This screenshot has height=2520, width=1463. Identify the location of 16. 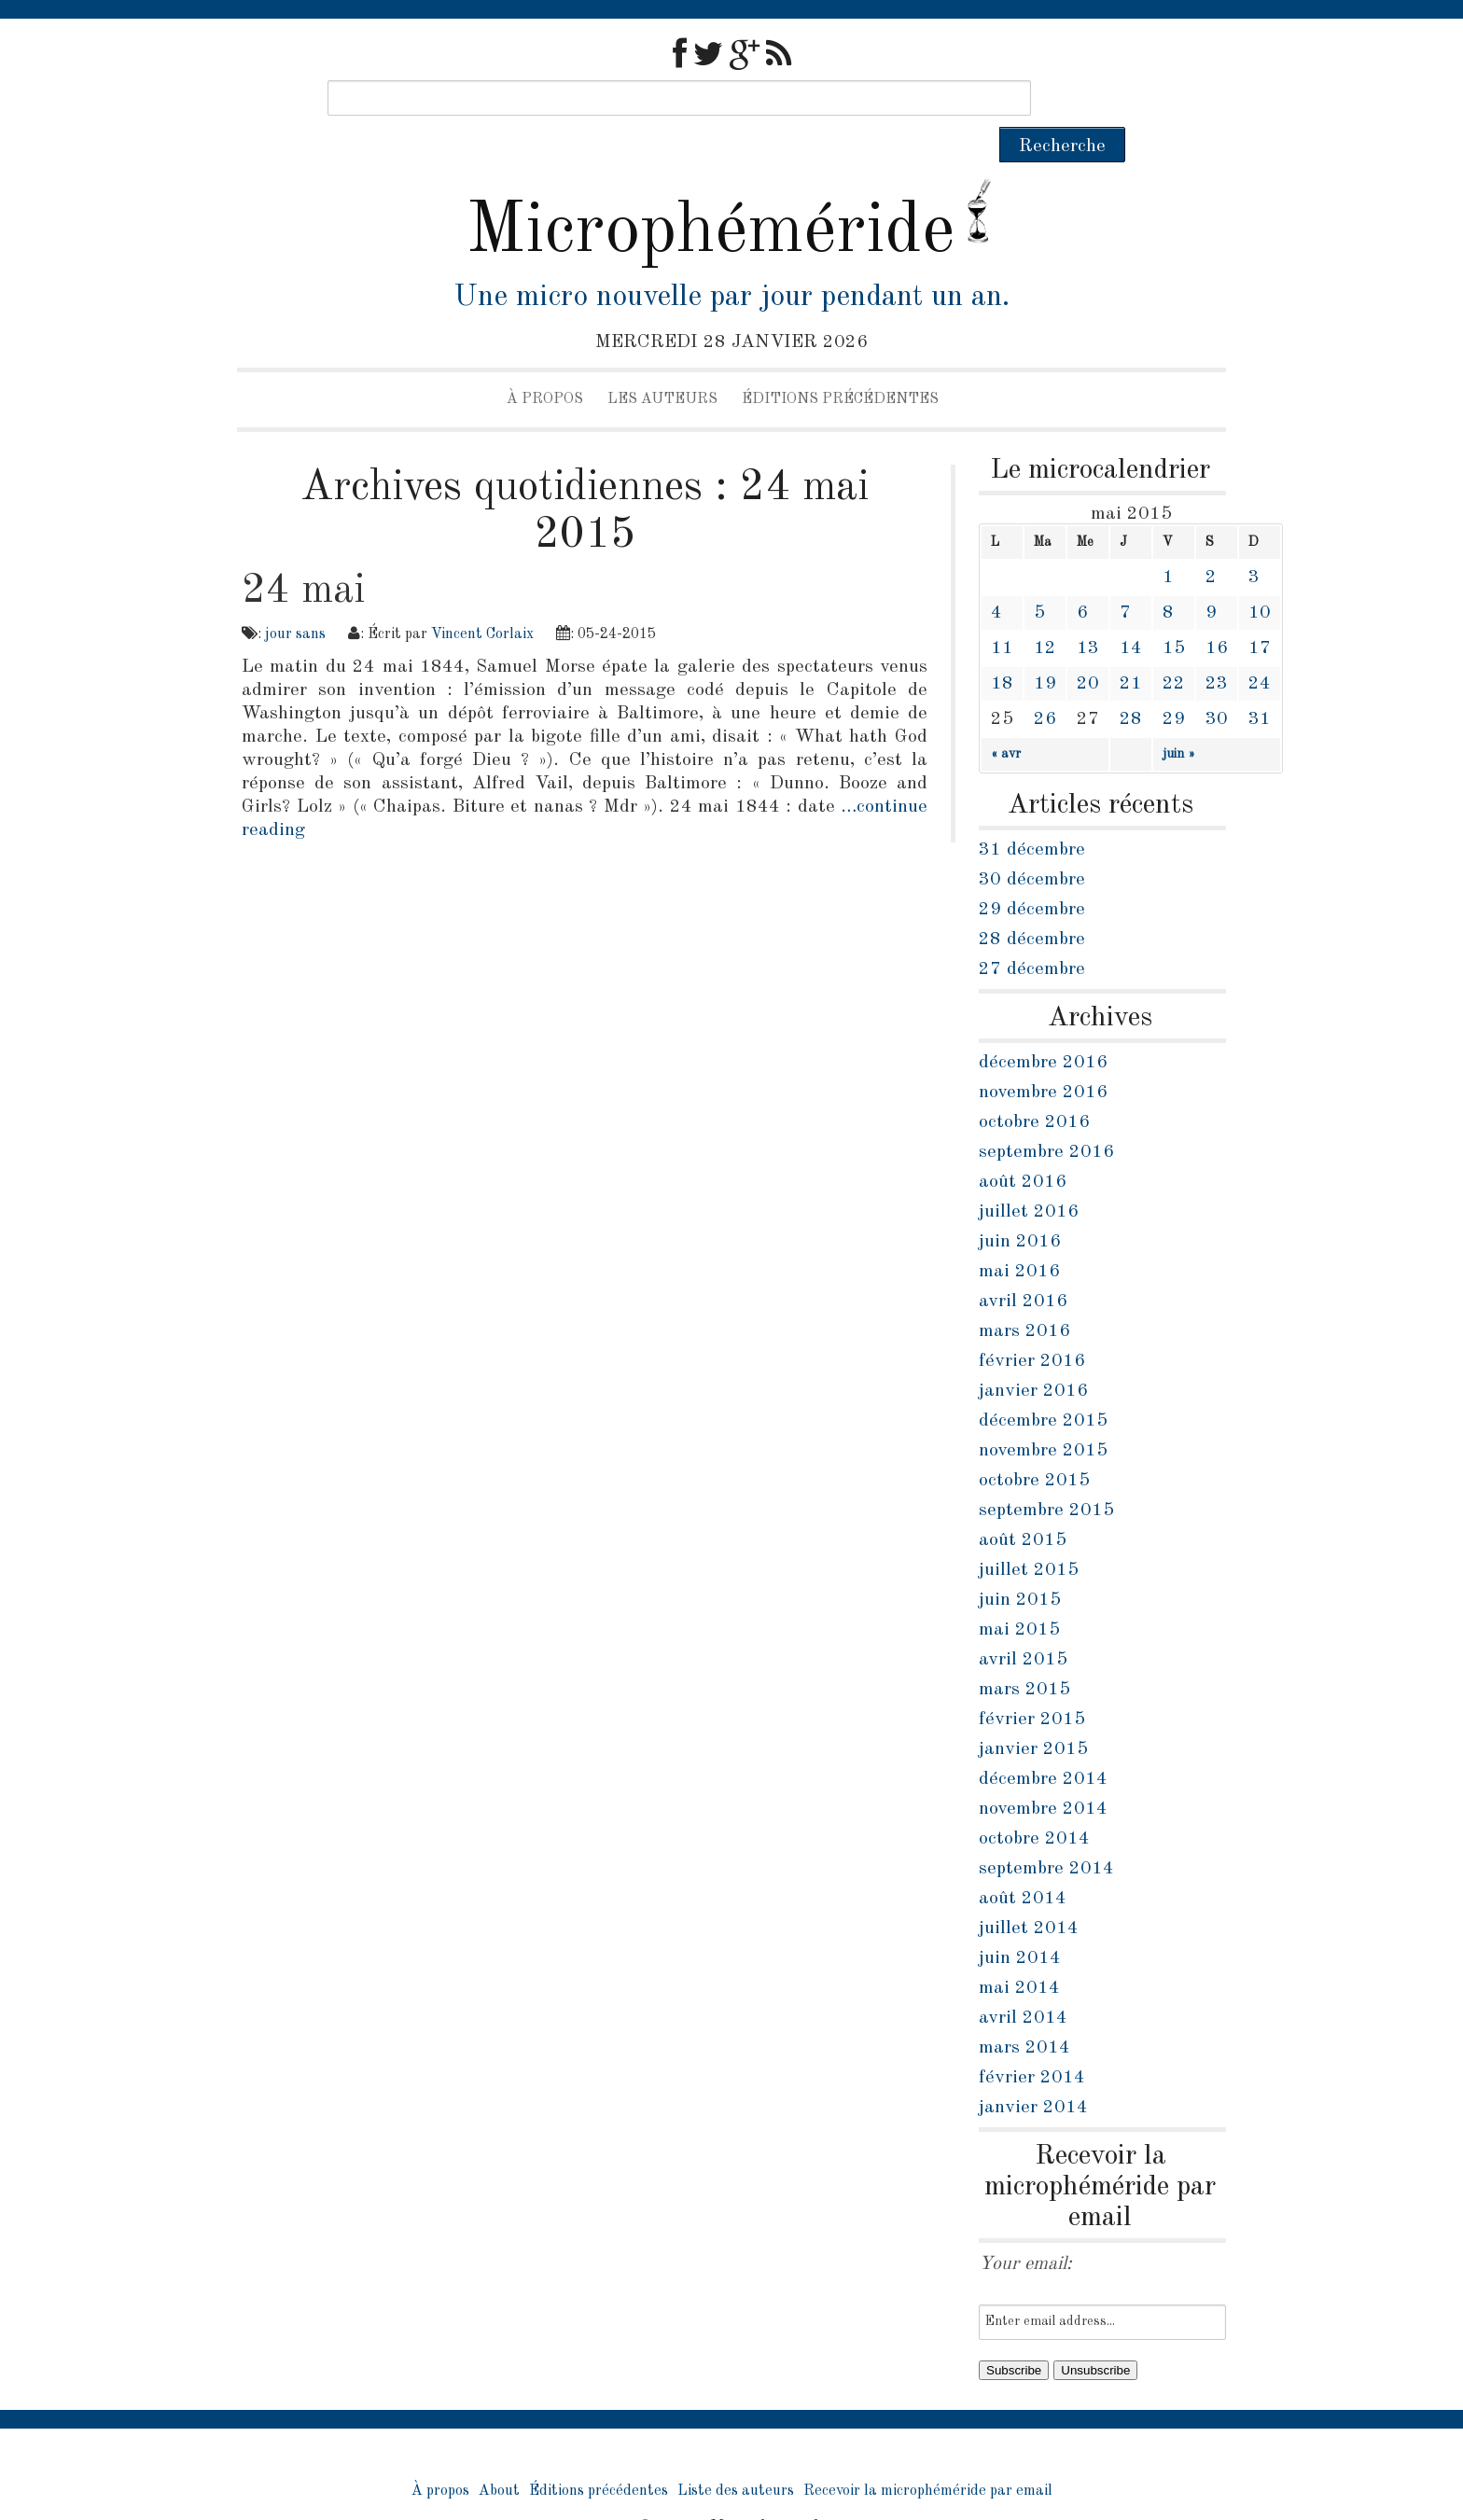
(1216, 613).